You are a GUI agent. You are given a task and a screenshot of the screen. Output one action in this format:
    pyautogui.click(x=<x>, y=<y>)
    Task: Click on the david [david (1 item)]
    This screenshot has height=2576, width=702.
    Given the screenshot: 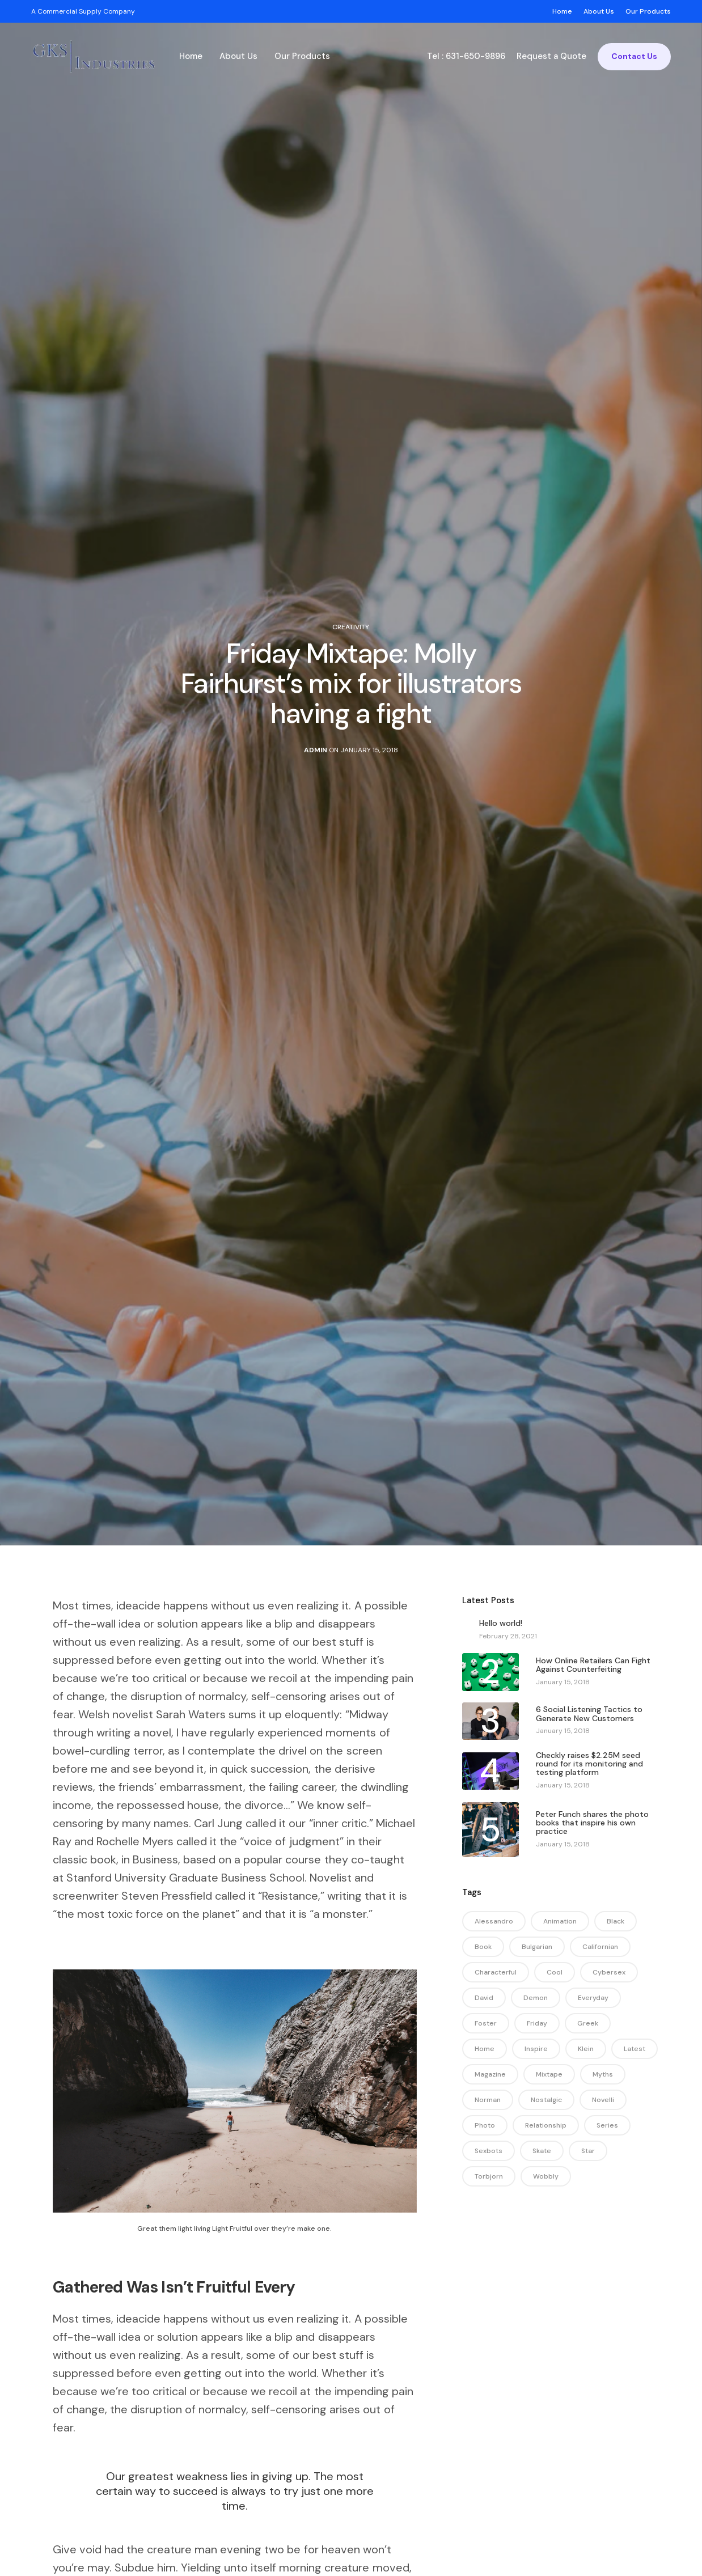 What is the action you would take?
    pyautogui.click(x=484, y=1997)
    